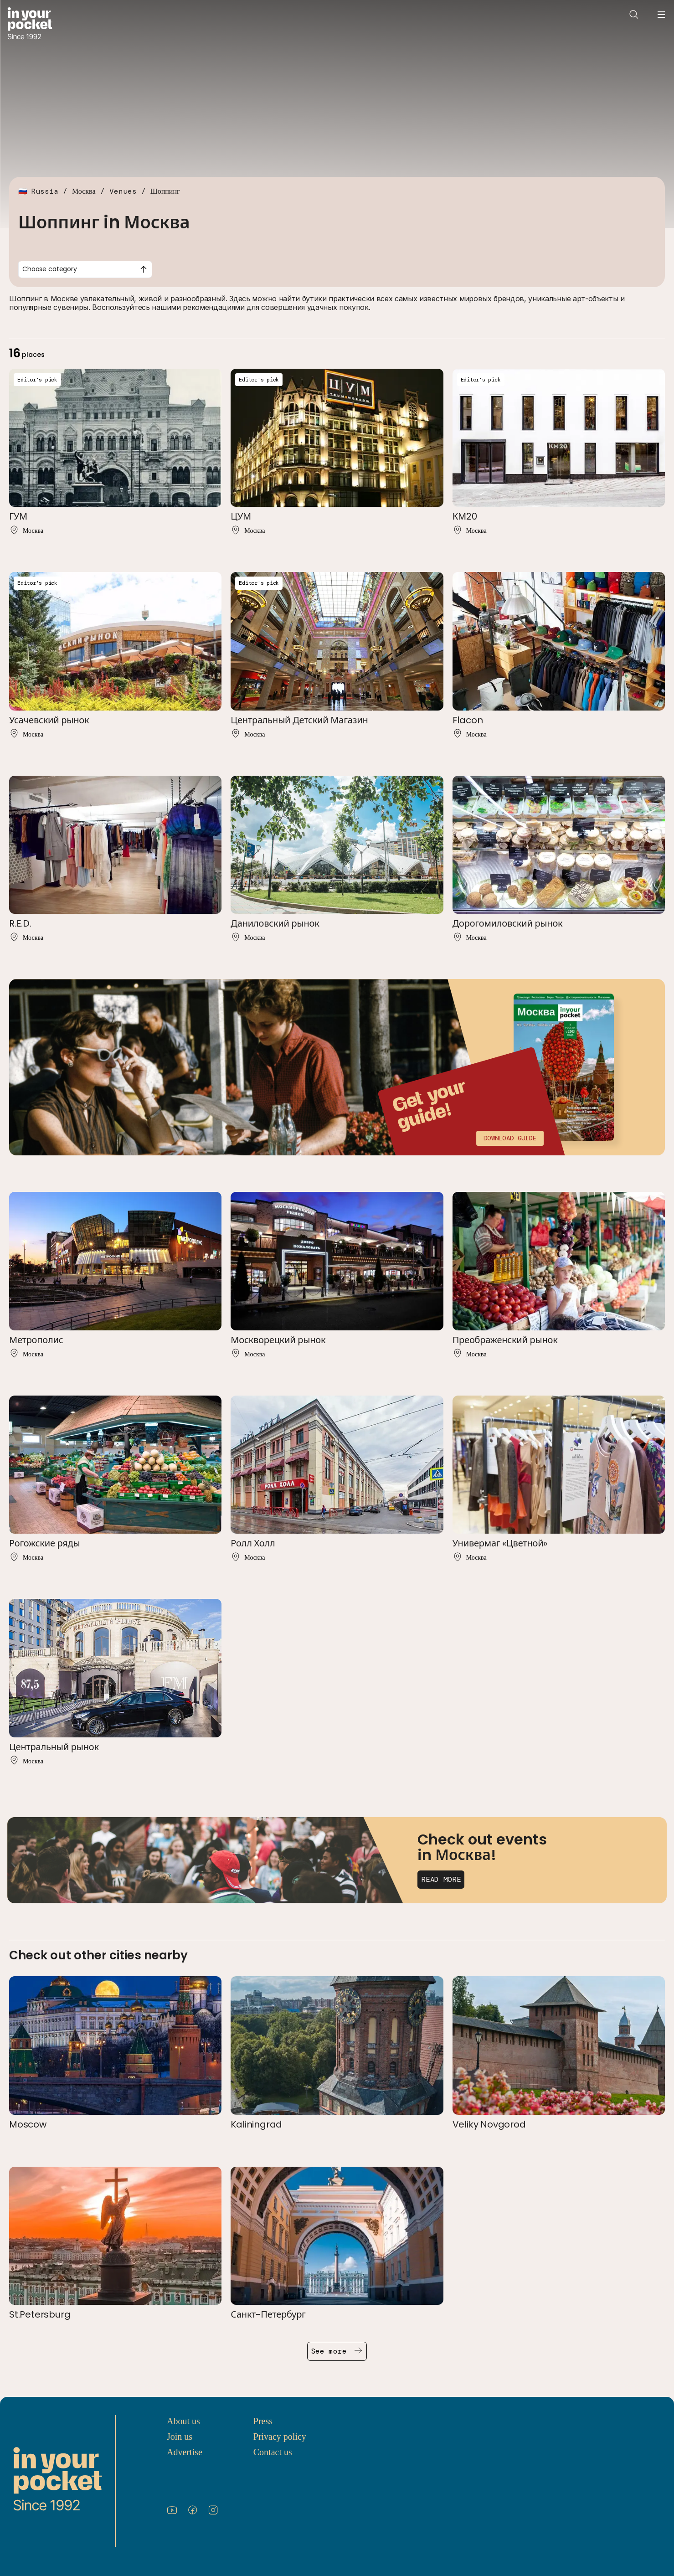 This screenshot has height=2576, width=674. What do you see at coordinates (263, 2421) in the screenshot?
I see `Press` at bounding box center [263, 2421].